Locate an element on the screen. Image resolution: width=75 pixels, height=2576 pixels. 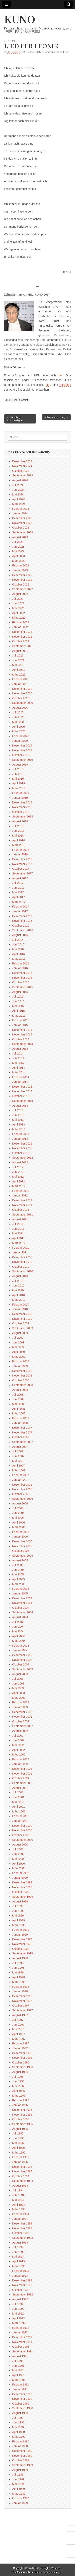
November 2012 is located at coordinates (22, 1148).